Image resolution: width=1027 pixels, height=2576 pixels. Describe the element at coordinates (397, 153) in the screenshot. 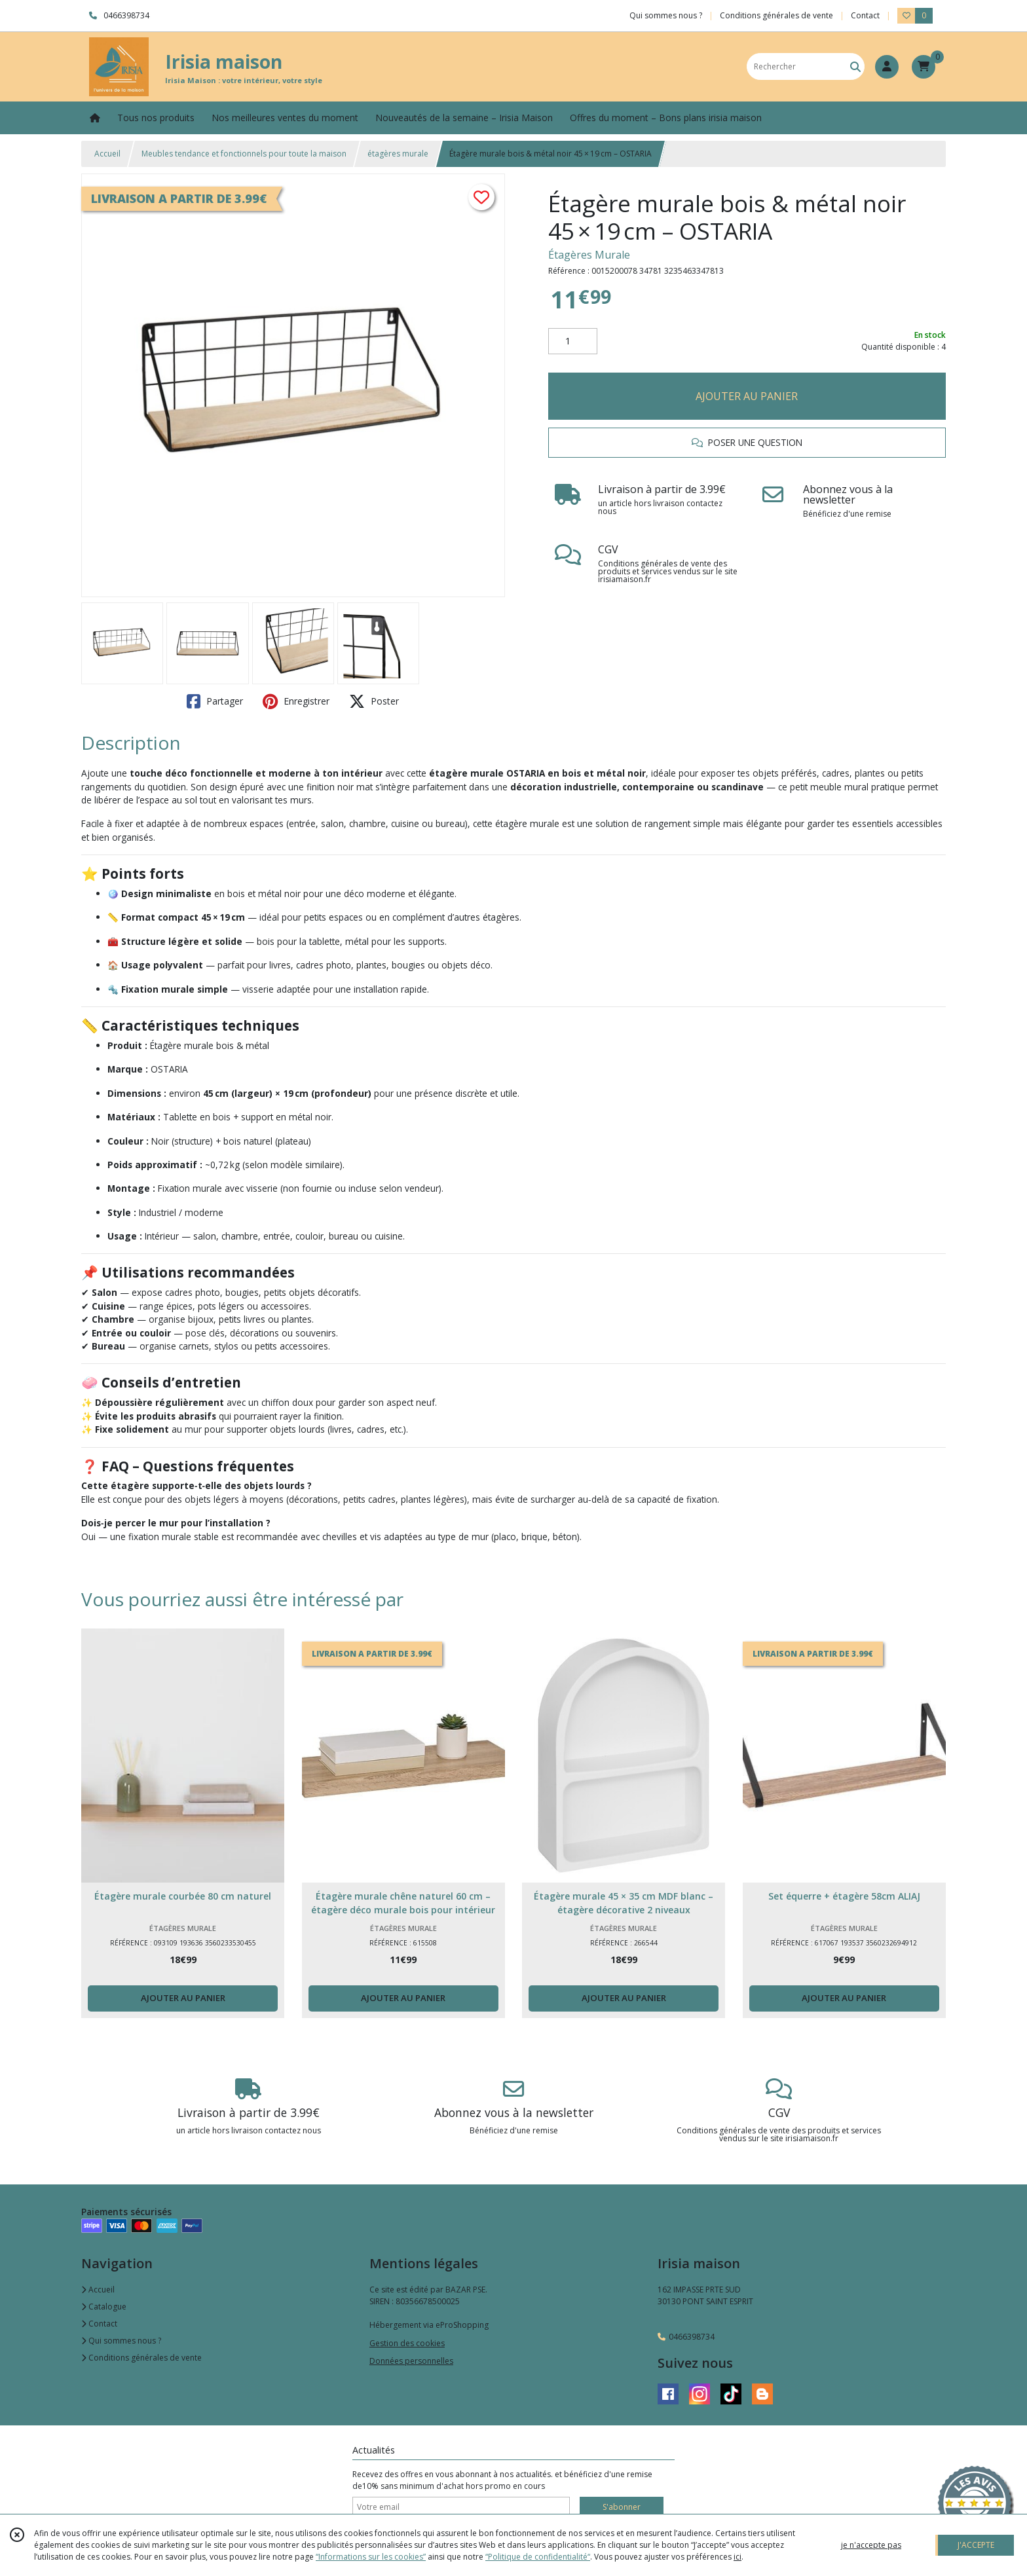

I see `étagères murale` at that location.